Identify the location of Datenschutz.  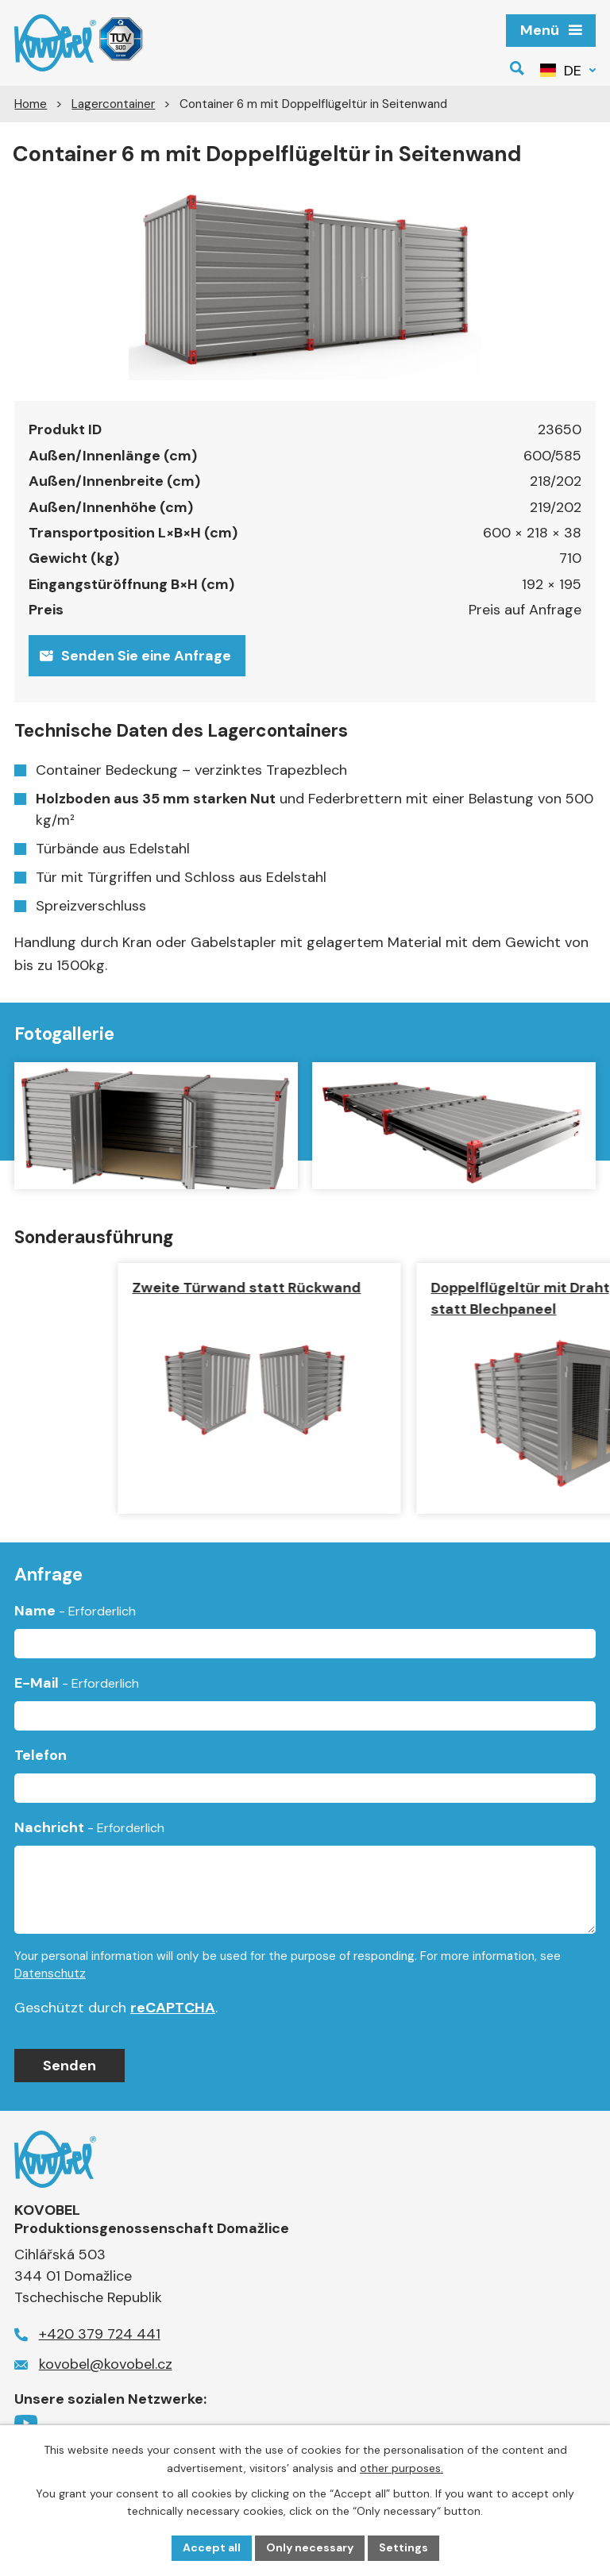
(50, 1973).